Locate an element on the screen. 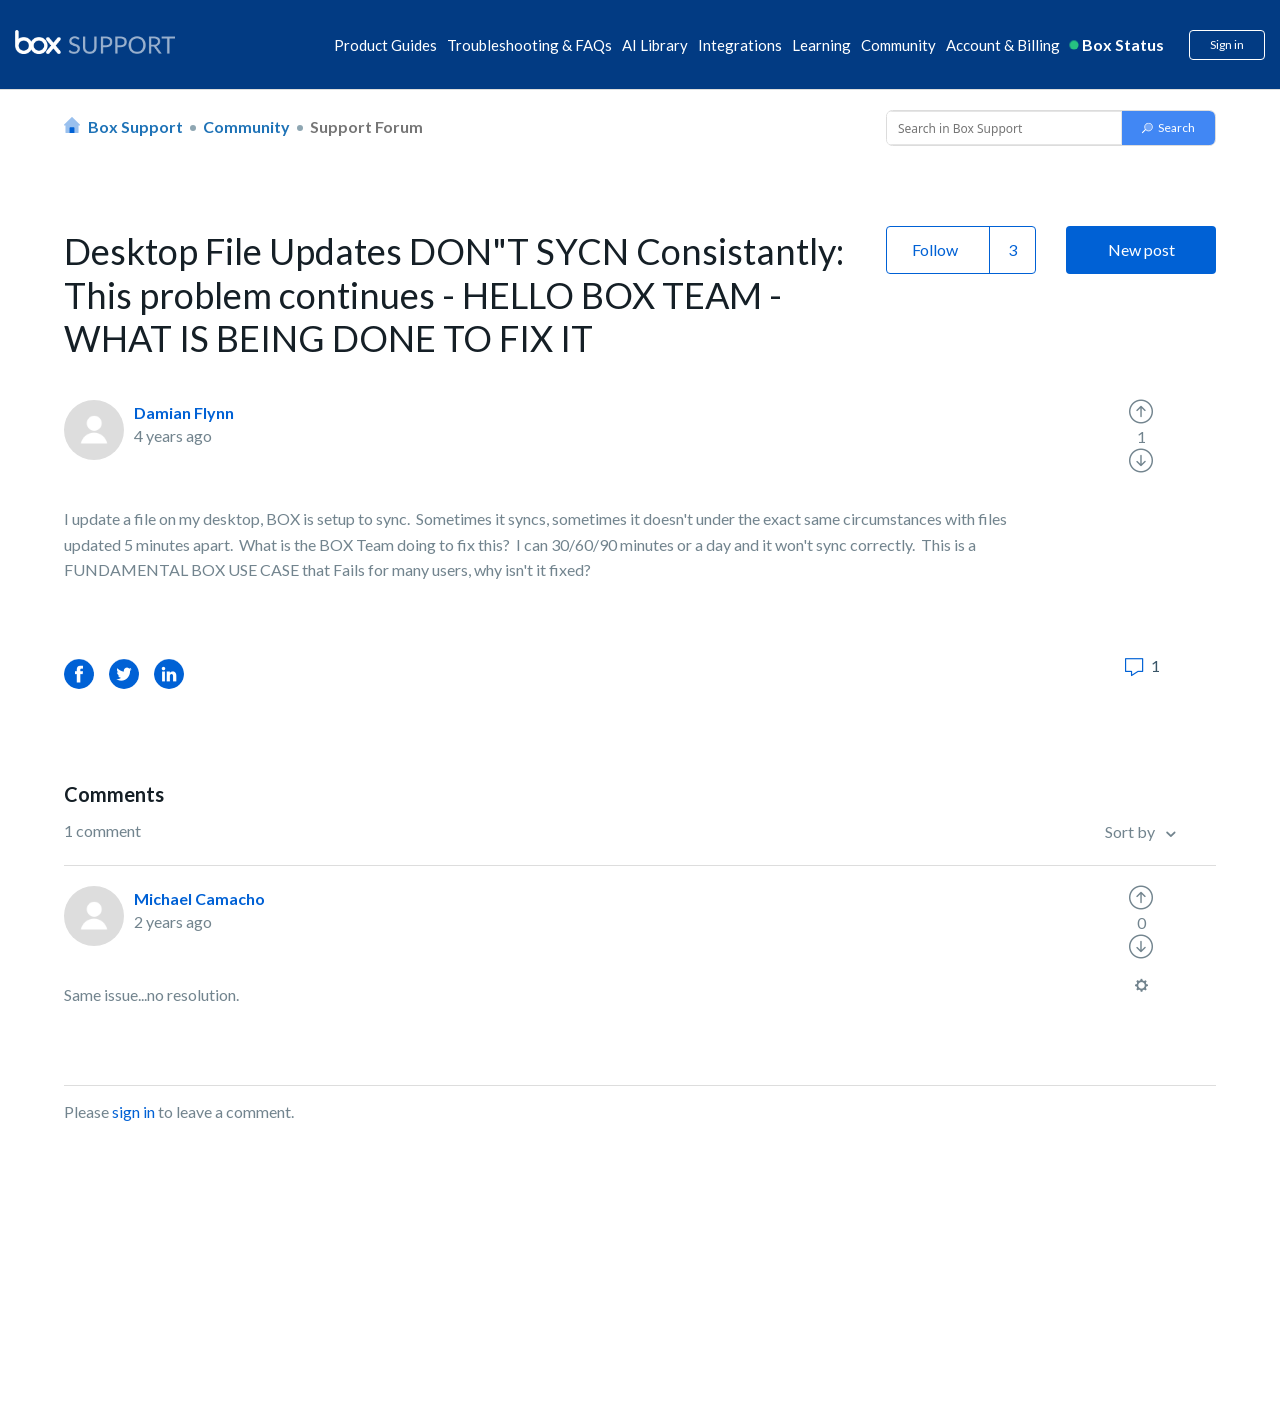 This screenshot has height=1404, width=1280. Follow [button] is located at coordinates (935, 249).